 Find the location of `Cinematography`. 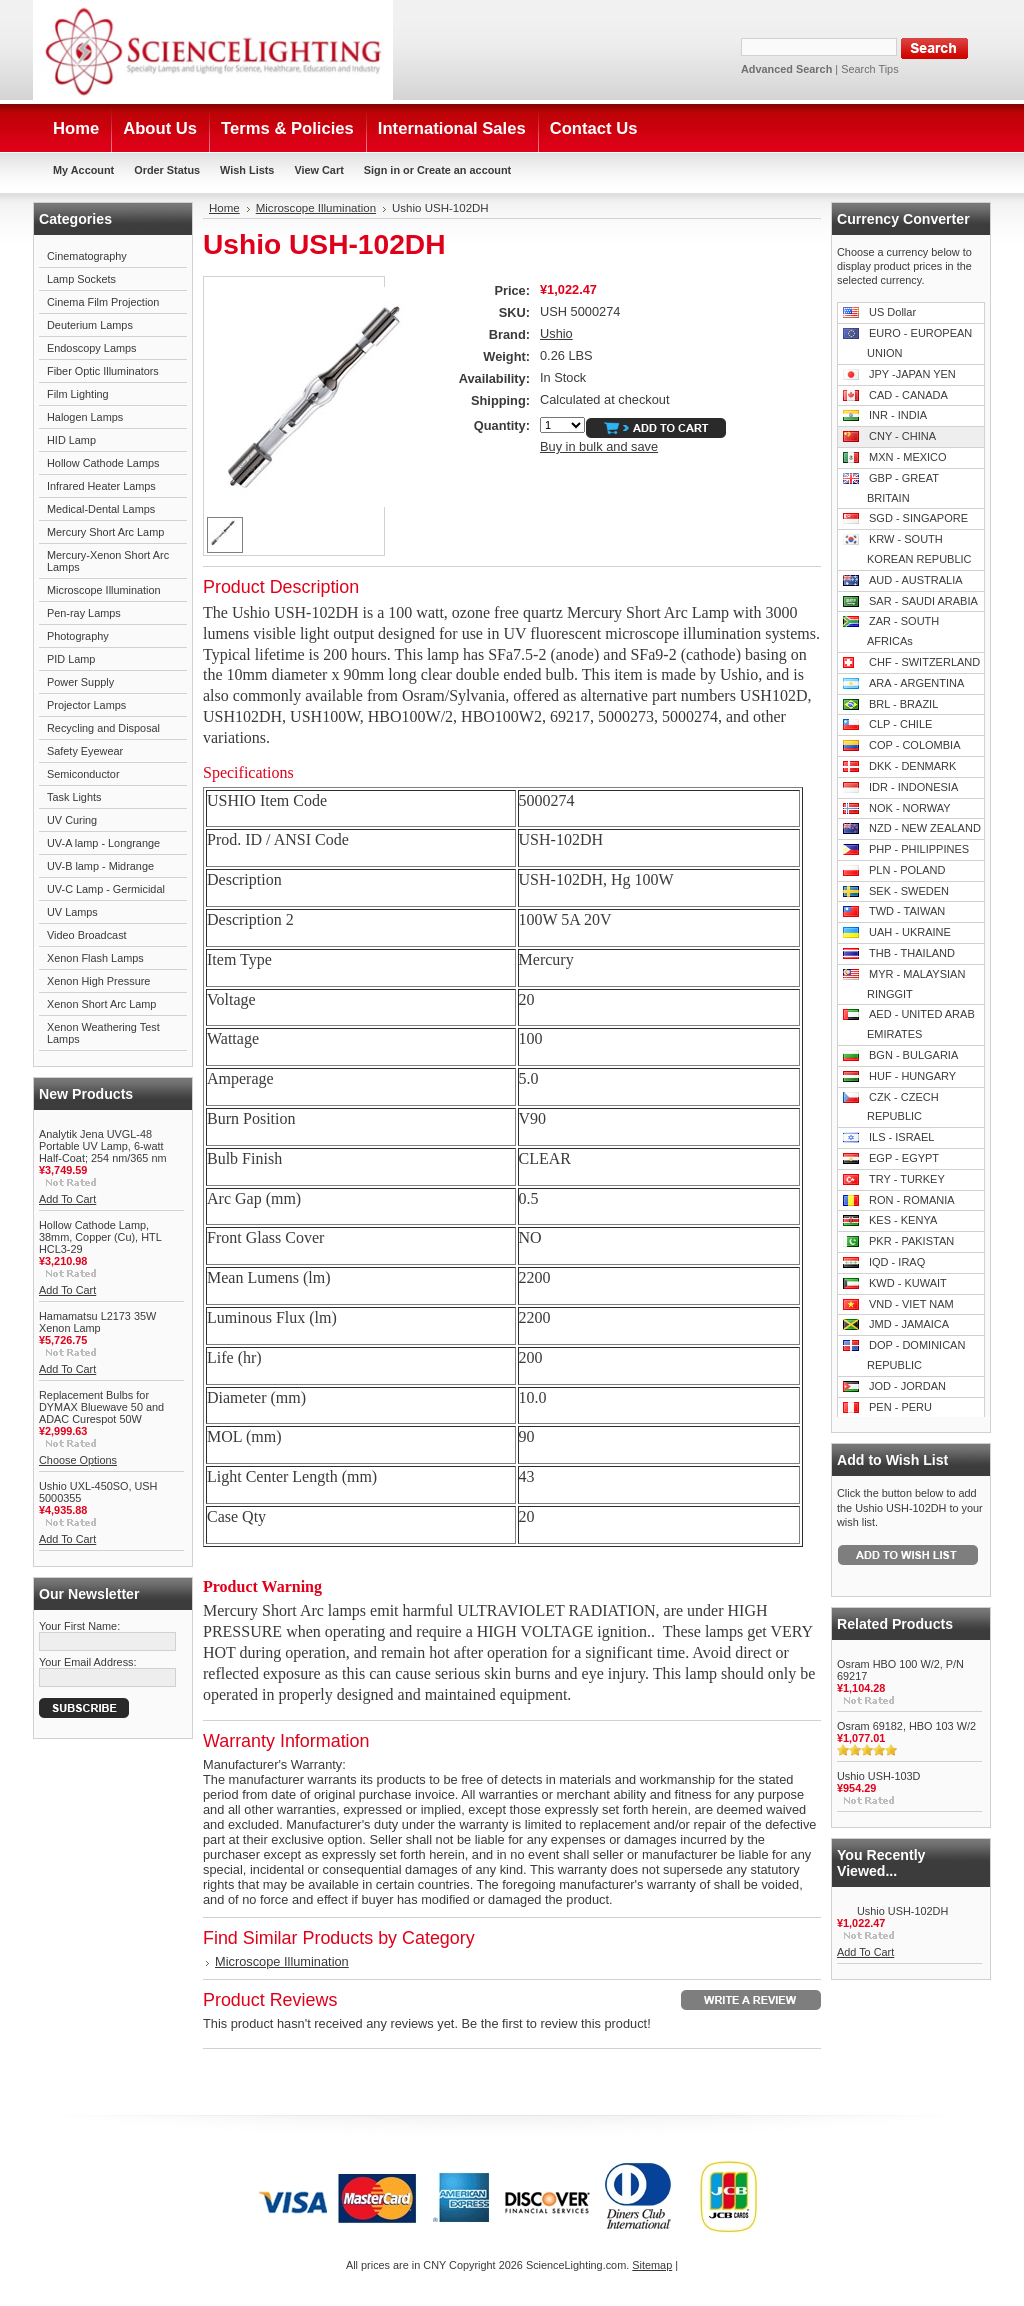

Cinematography is located at coordinates (87, 256).